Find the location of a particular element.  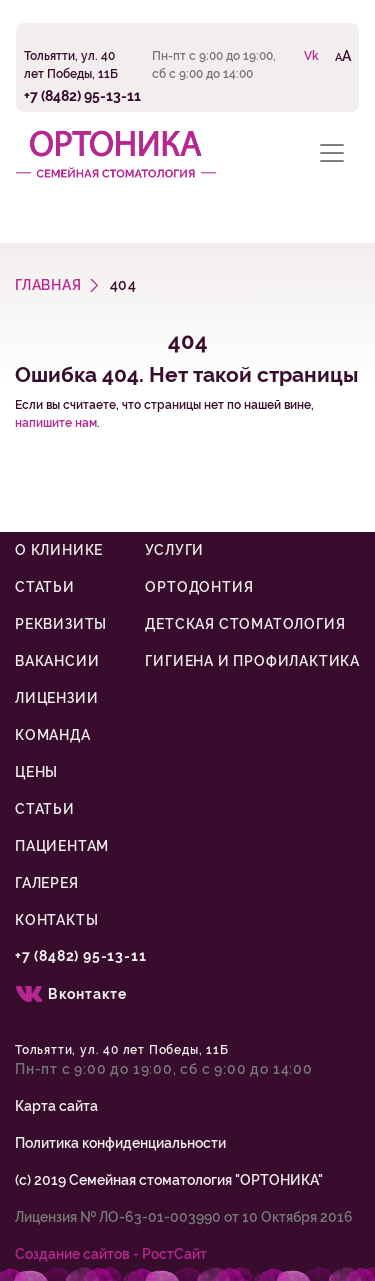

Vk is located at coordinates (311, 56).